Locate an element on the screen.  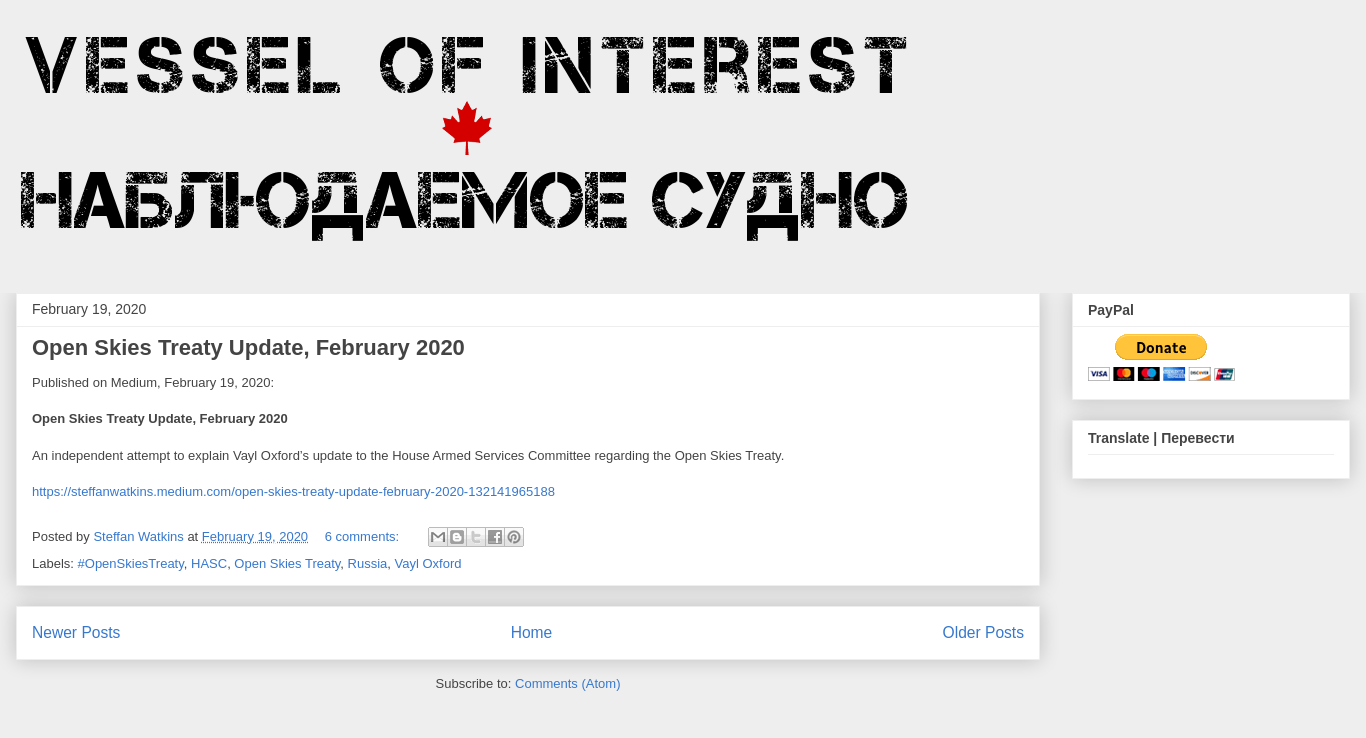
Newer Posts is located at coordinates (76, 632).